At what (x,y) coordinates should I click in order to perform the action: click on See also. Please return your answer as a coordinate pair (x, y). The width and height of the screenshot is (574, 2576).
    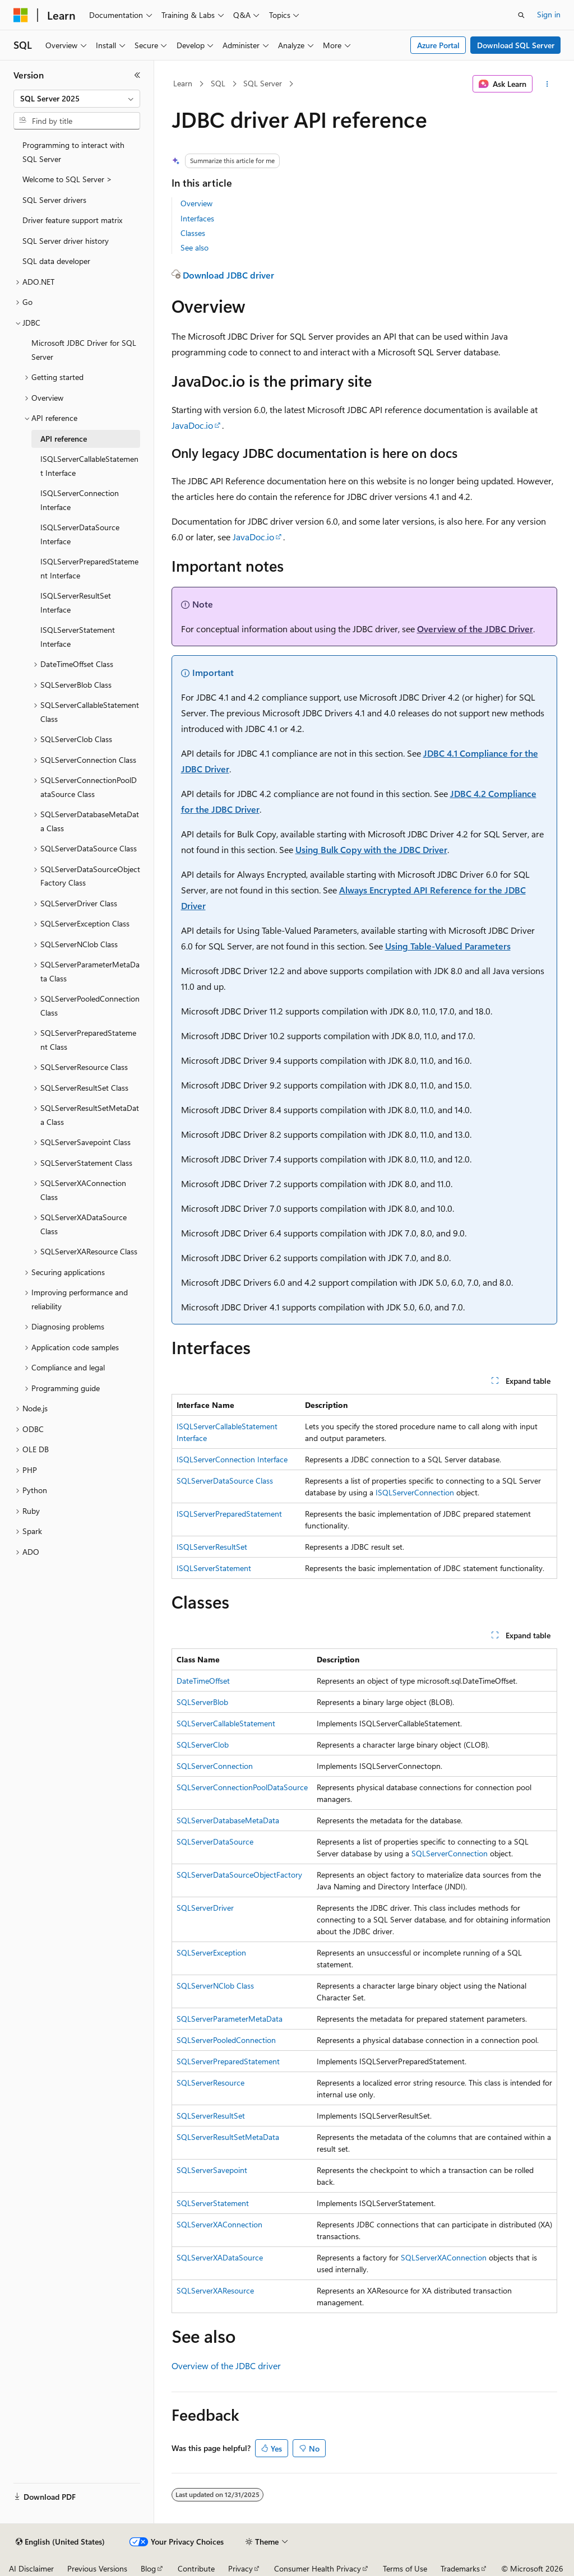
    Looking at the image, I should click on (194, 247).